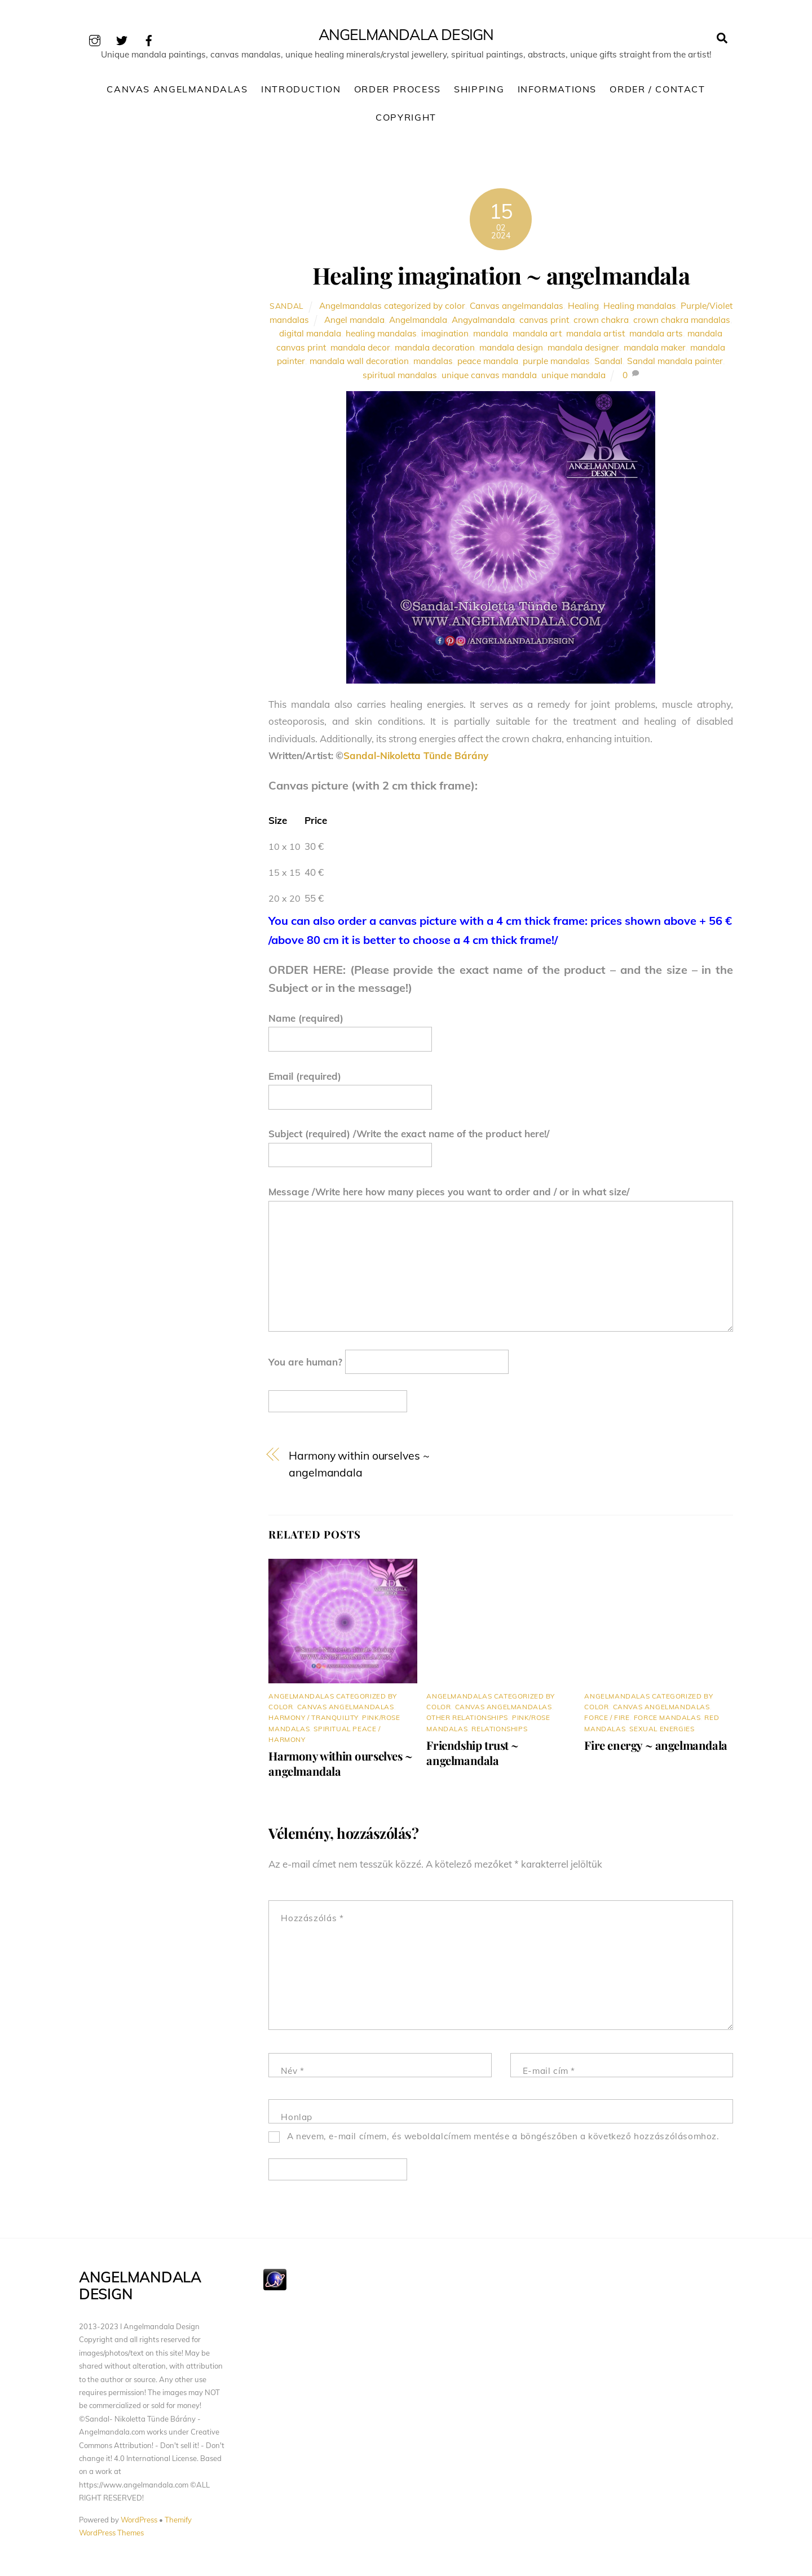 This screenshot has height=2576, width=812. What do you see at coordinates (381, 336) in the screenshot?
I see `healing mandalas` at bounding box center [381, 336].